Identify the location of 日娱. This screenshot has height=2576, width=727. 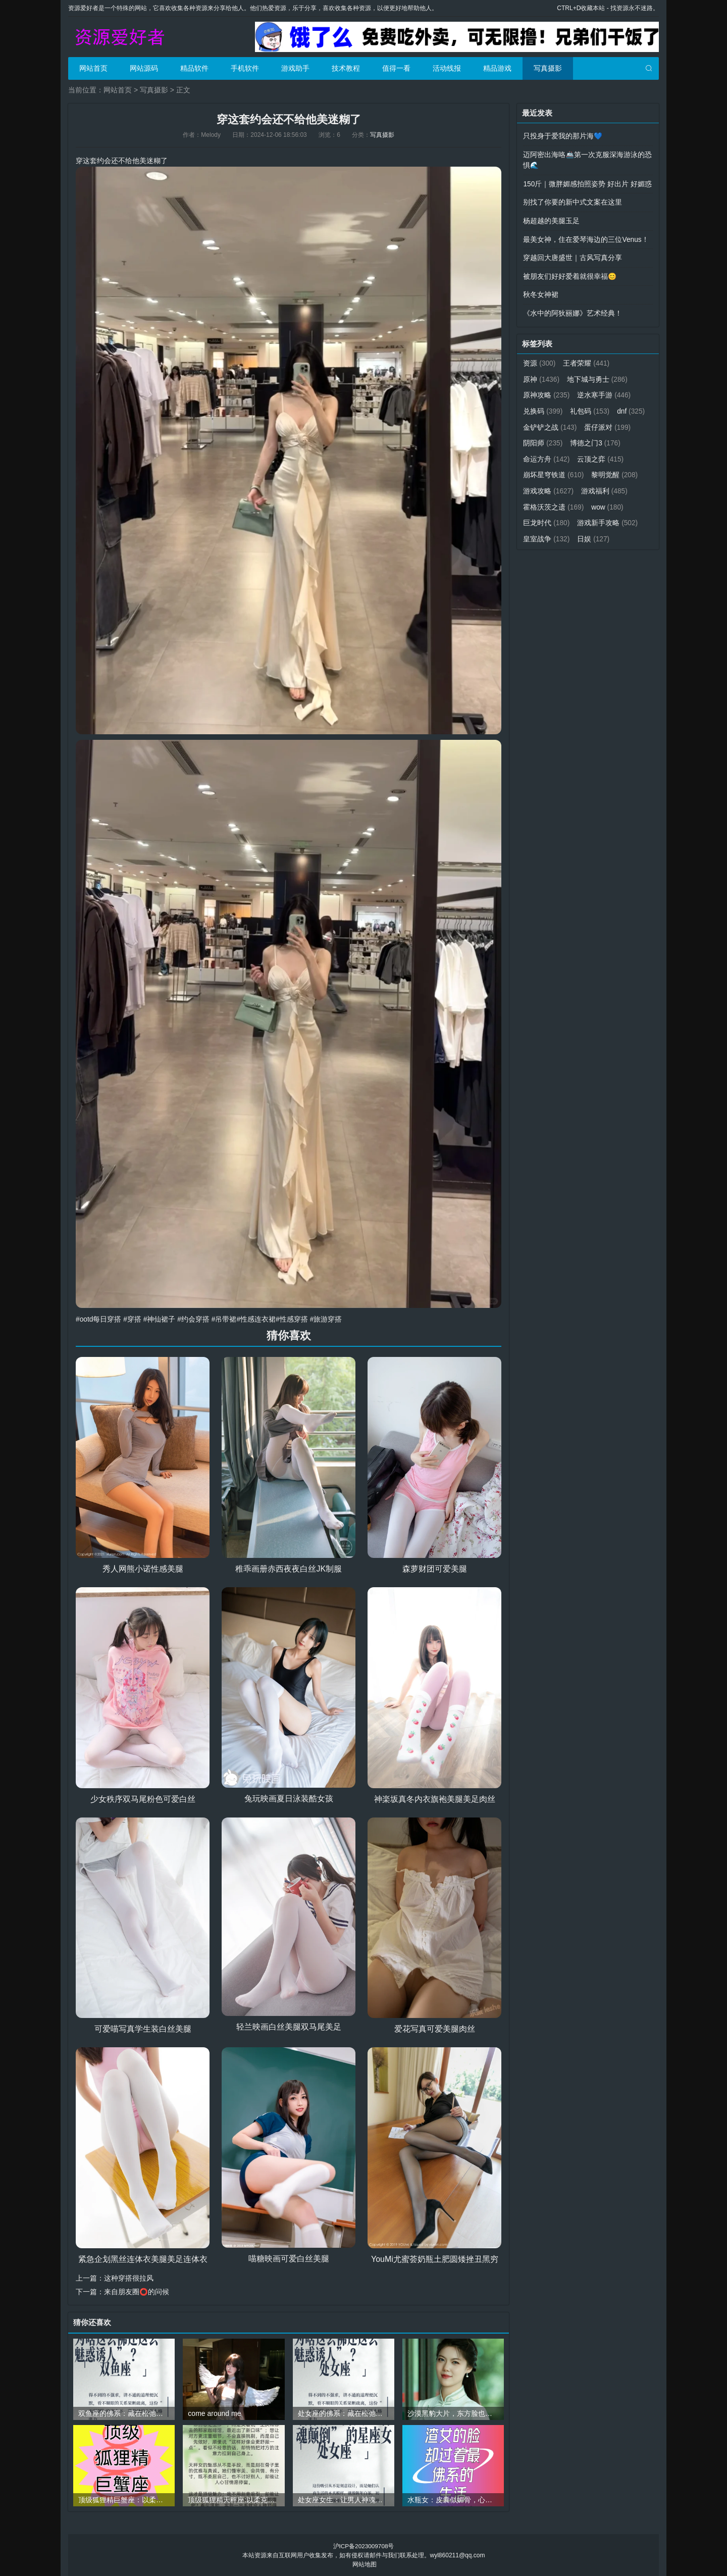
(539, 547).